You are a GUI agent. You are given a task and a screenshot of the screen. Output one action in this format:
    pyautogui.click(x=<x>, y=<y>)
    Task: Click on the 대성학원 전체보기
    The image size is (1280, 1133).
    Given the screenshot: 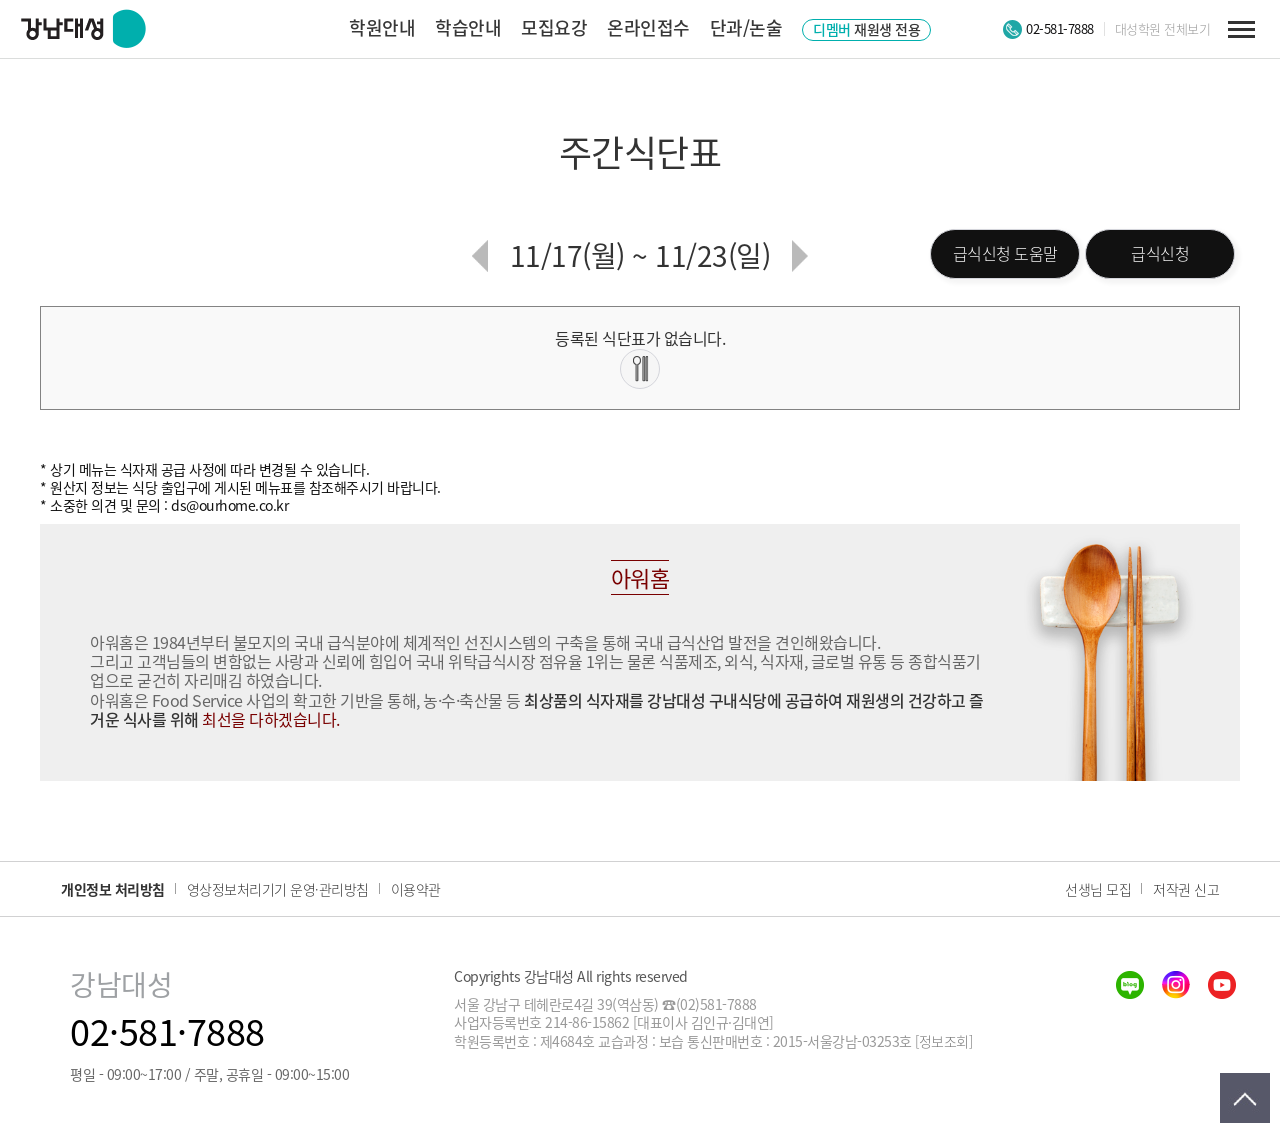 What is the action you would take?
    pyautogui.click(x=1163, y=29)
    